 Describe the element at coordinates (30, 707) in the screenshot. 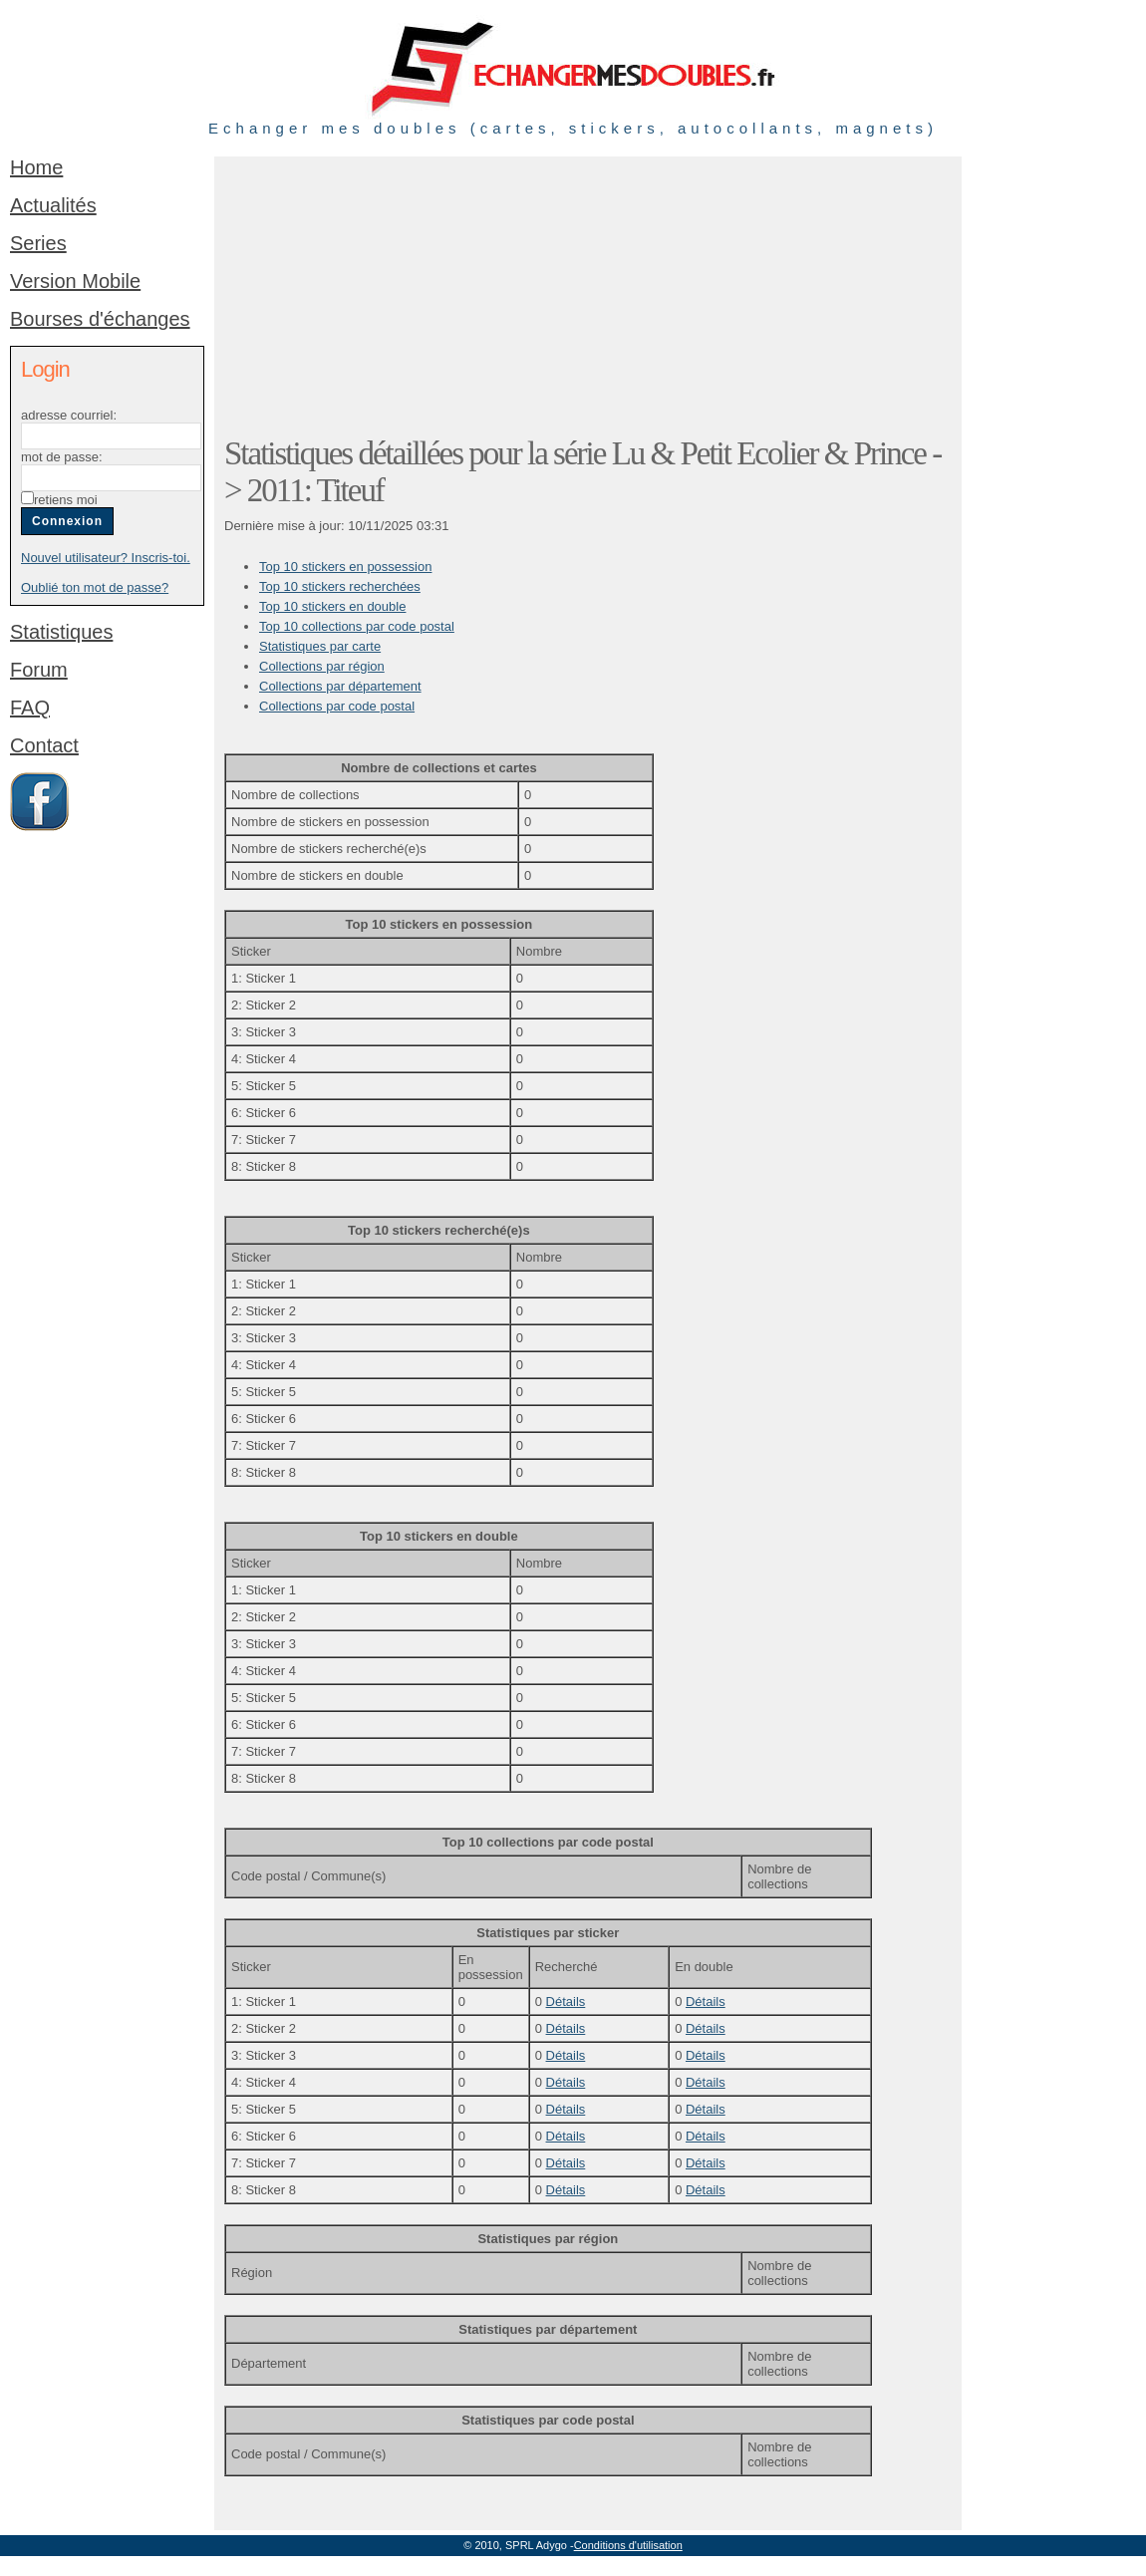

I see `FAQ` at that location.